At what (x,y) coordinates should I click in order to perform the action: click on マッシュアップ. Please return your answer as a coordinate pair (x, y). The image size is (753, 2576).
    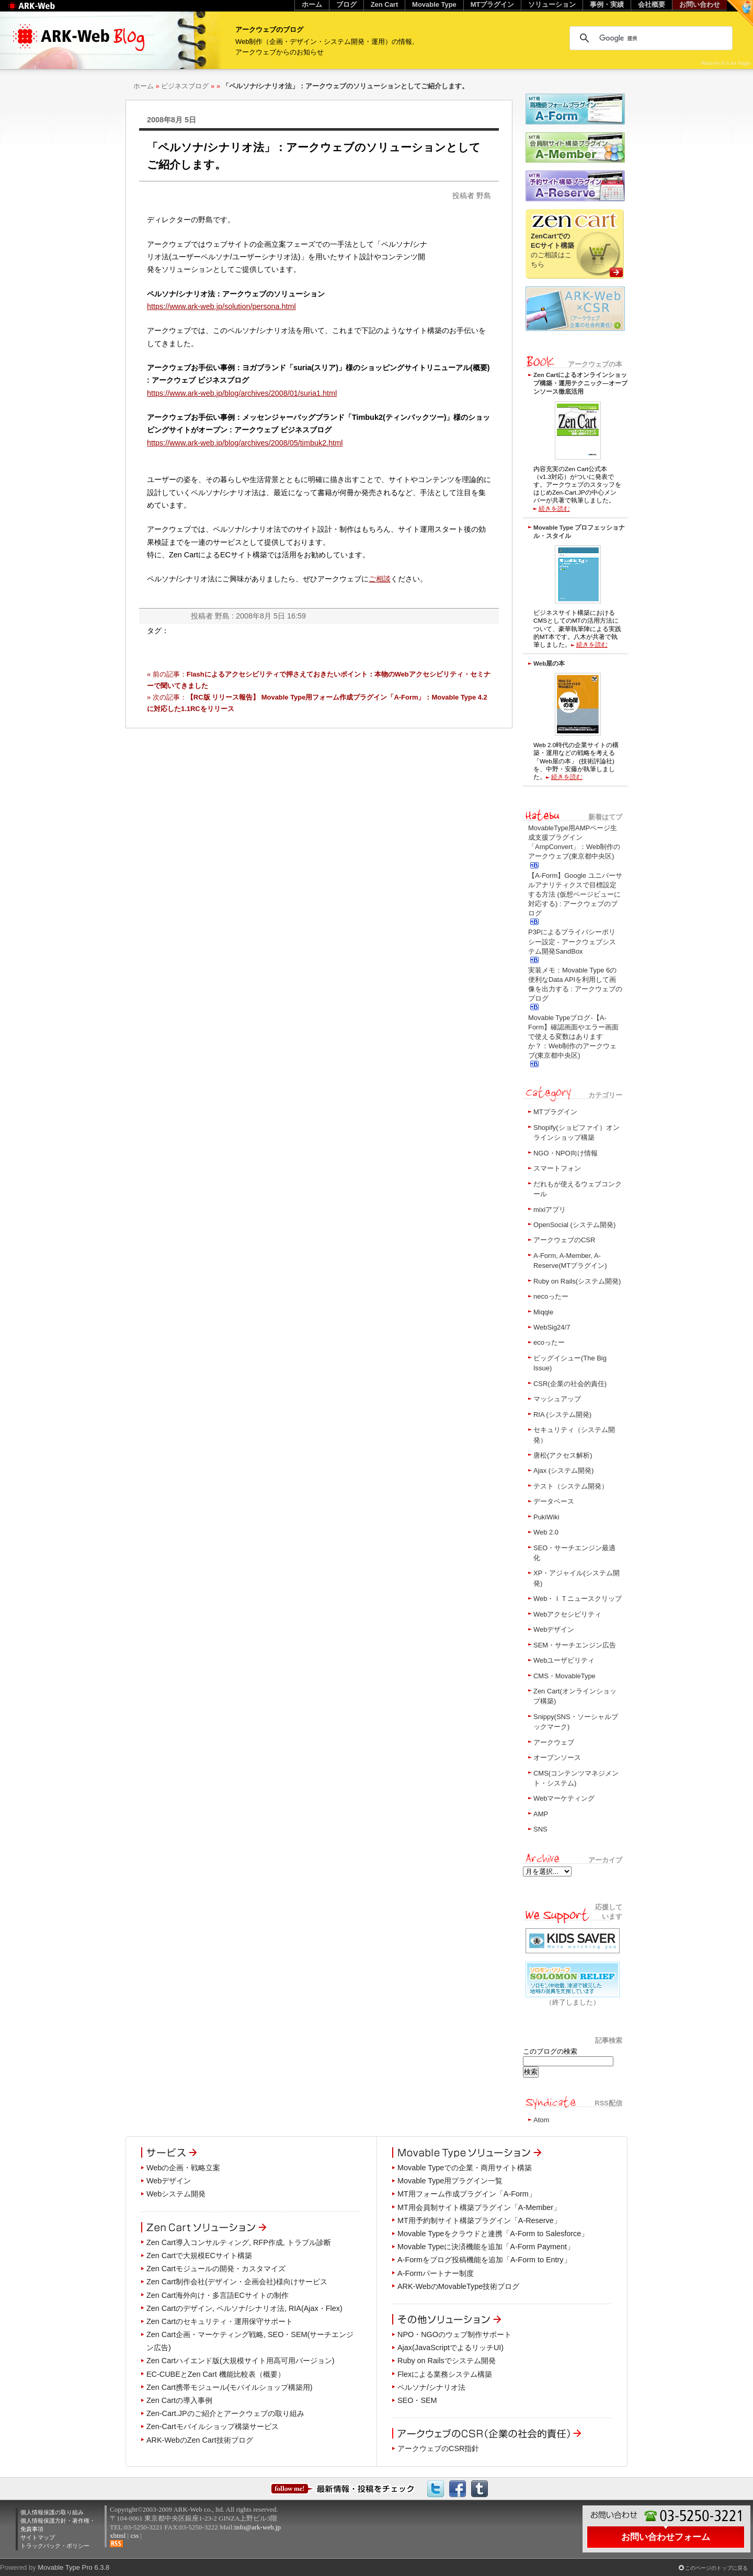
    Looking at the image, I should click on (557, 1399).